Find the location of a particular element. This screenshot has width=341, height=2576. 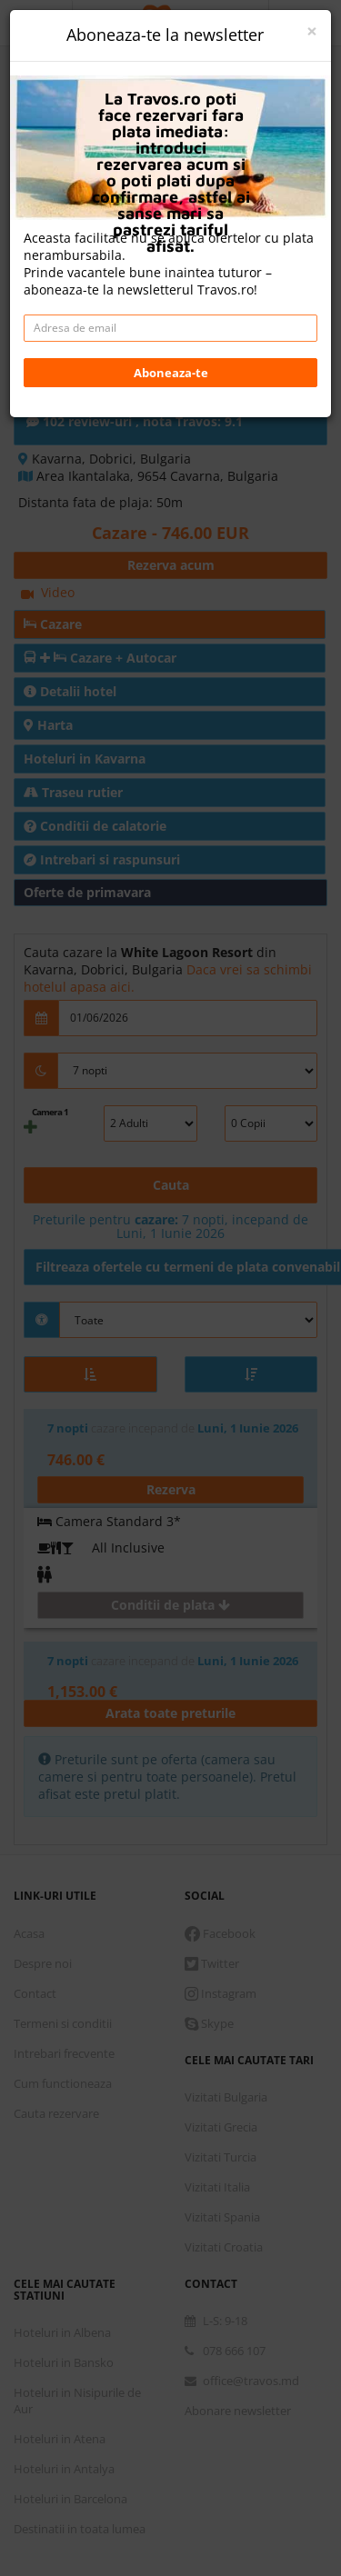

[Close] is located at coordinates (311, 31).